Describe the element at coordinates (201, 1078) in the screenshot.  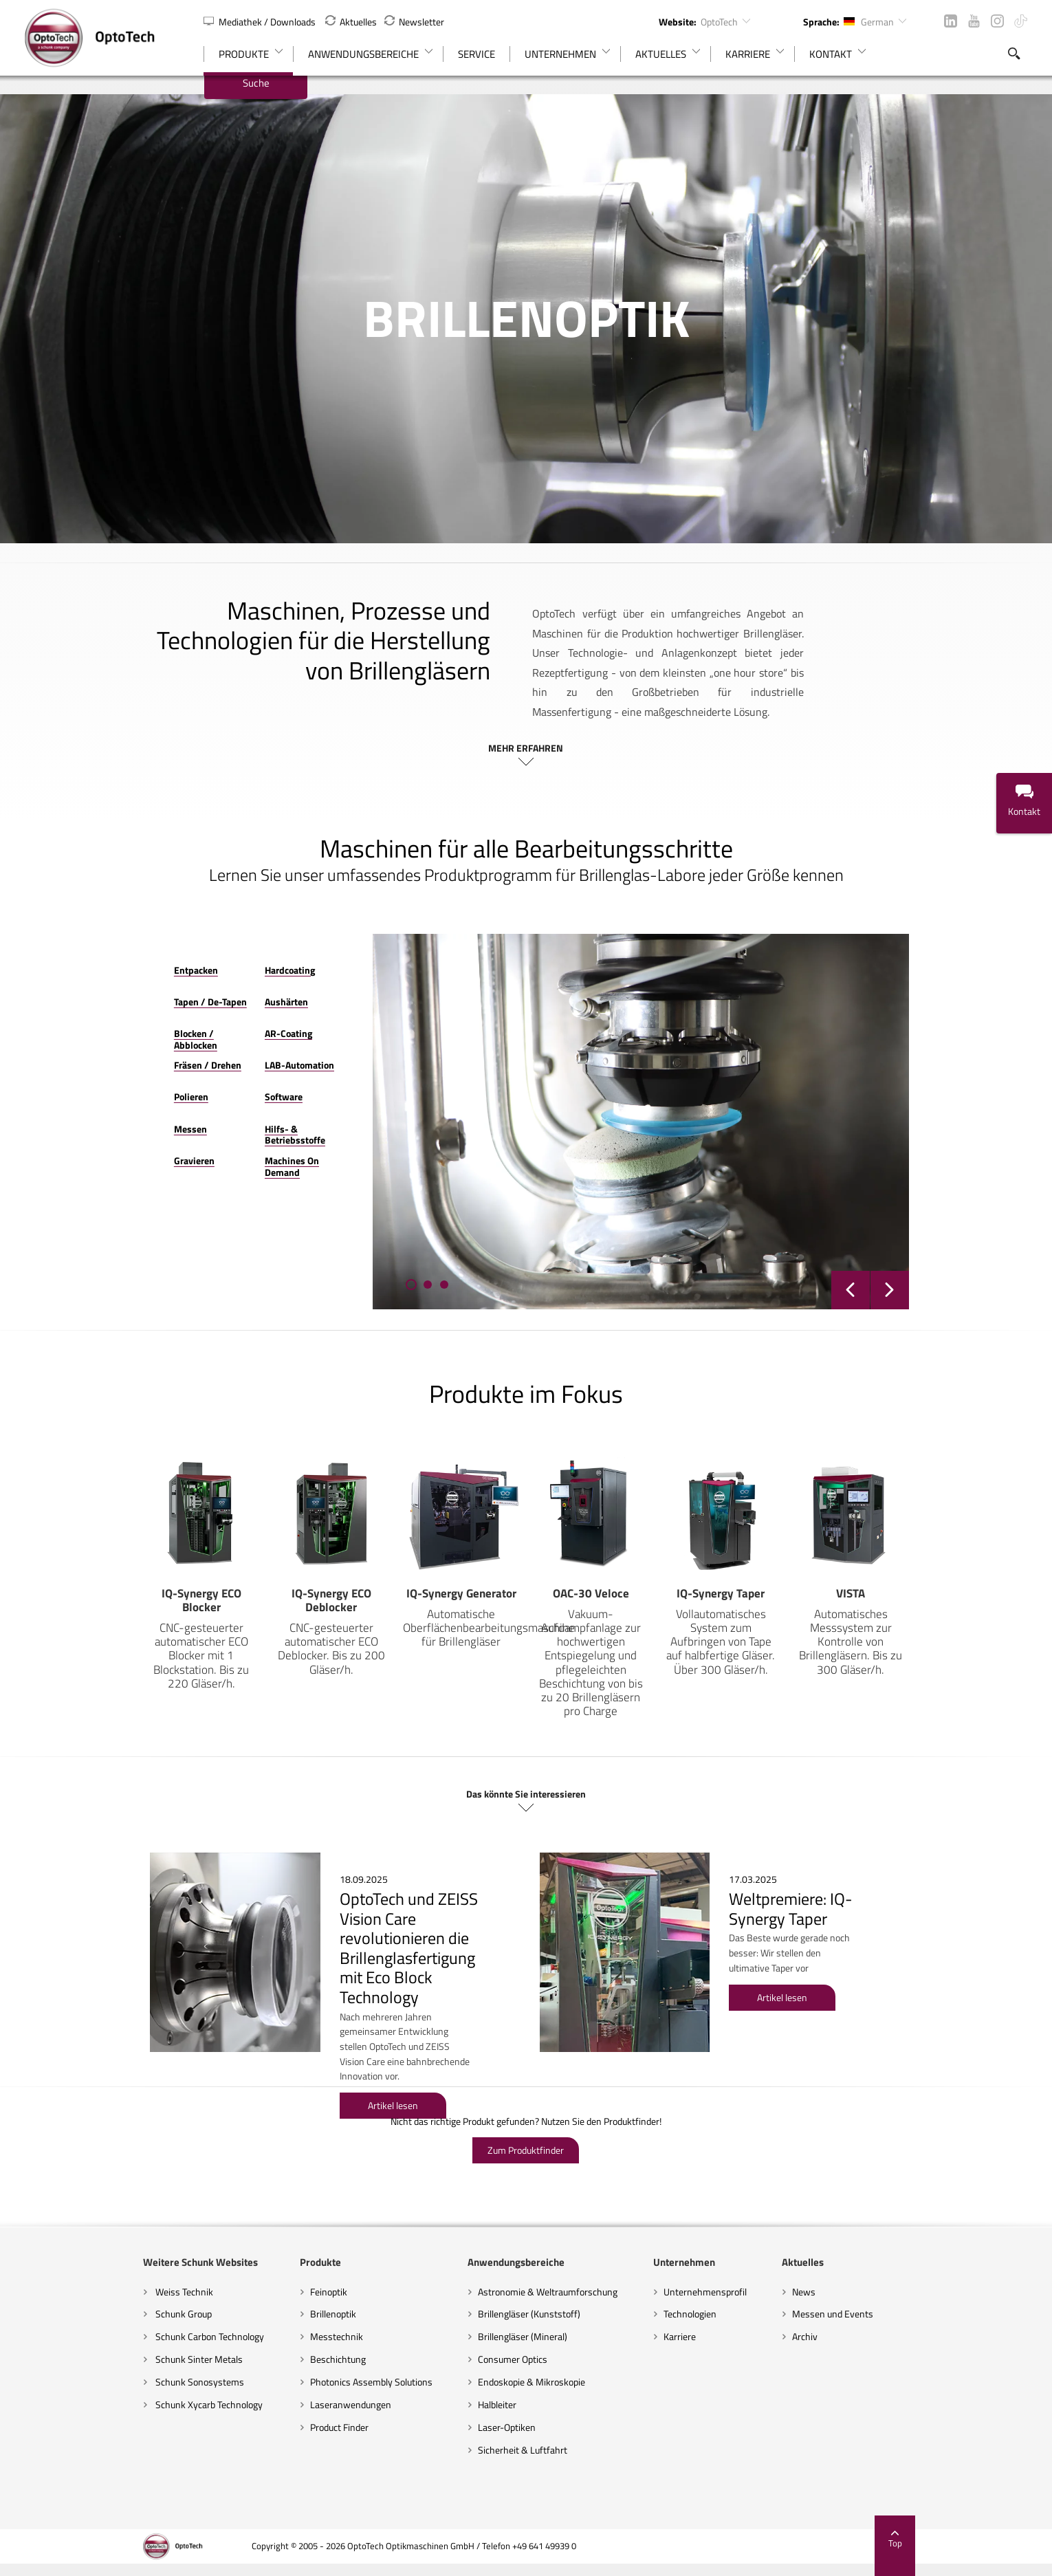
I see `Software` at that location.